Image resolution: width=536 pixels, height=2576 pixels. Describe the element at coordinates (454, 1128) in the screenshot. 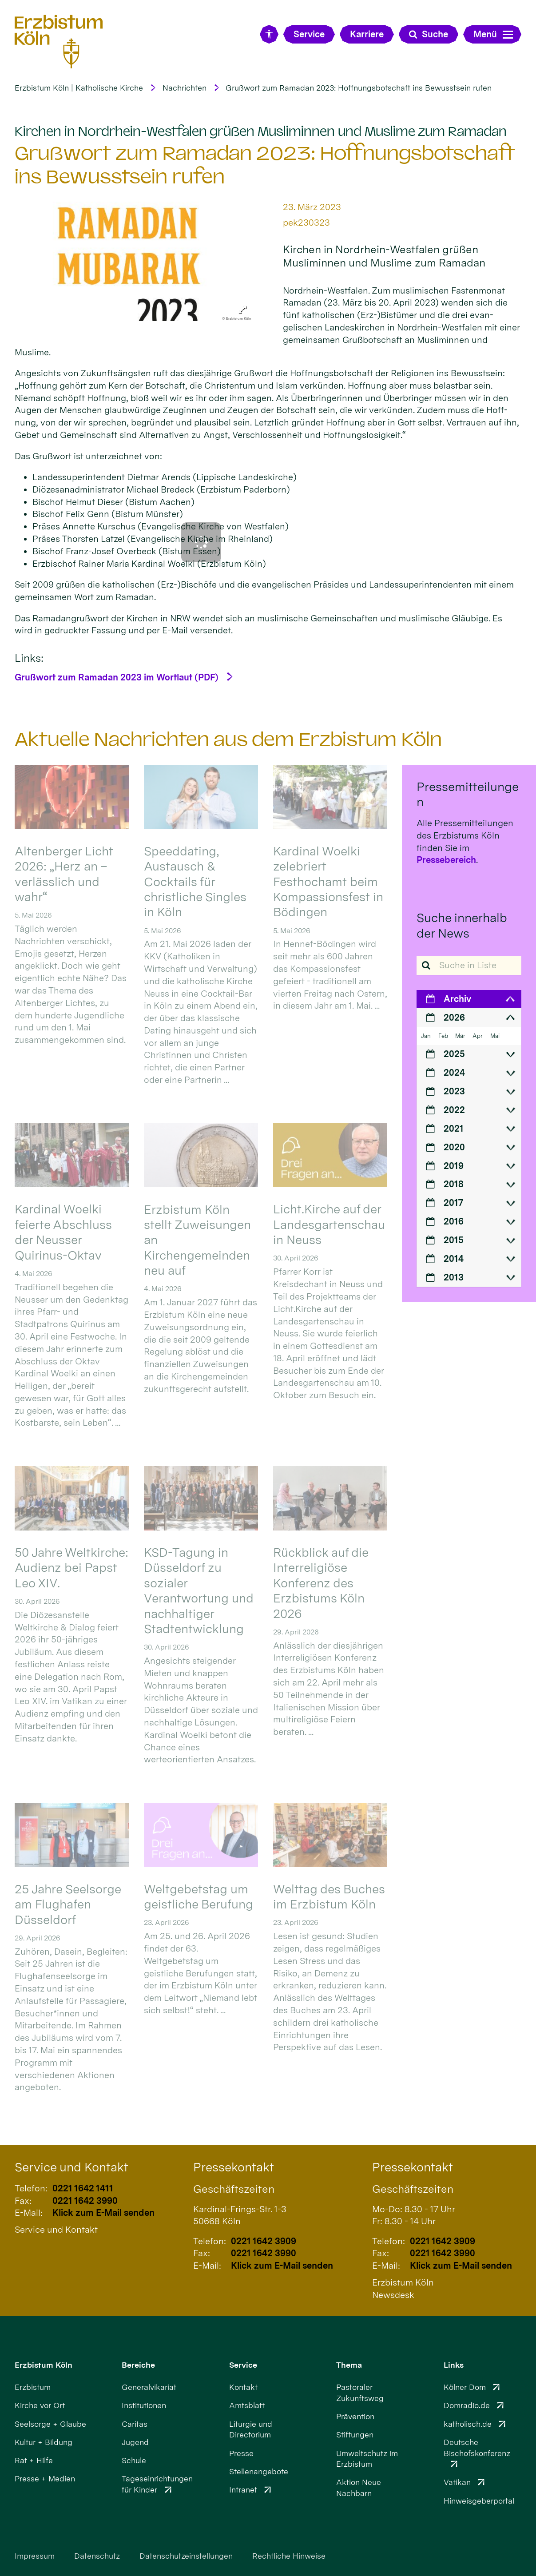

I see `2021` at that location.